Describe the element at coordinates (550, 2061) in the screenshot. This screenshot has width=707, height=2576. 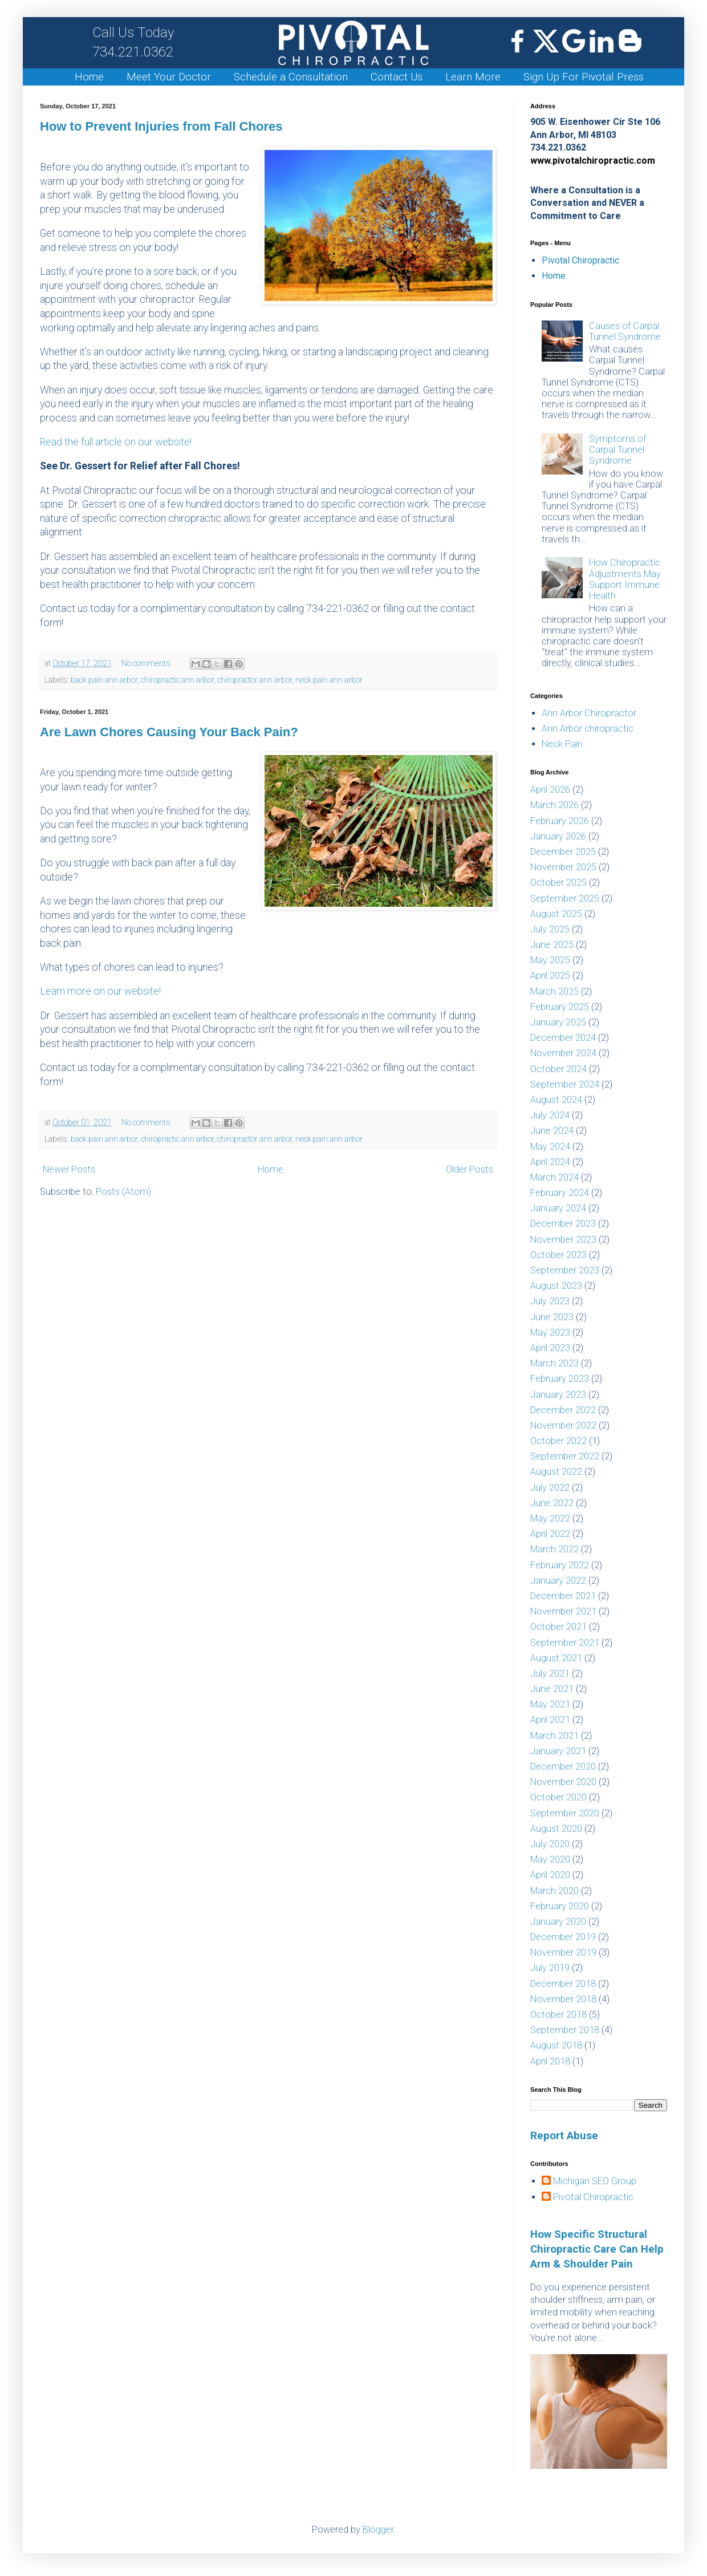
I see `April 2018` at that location.